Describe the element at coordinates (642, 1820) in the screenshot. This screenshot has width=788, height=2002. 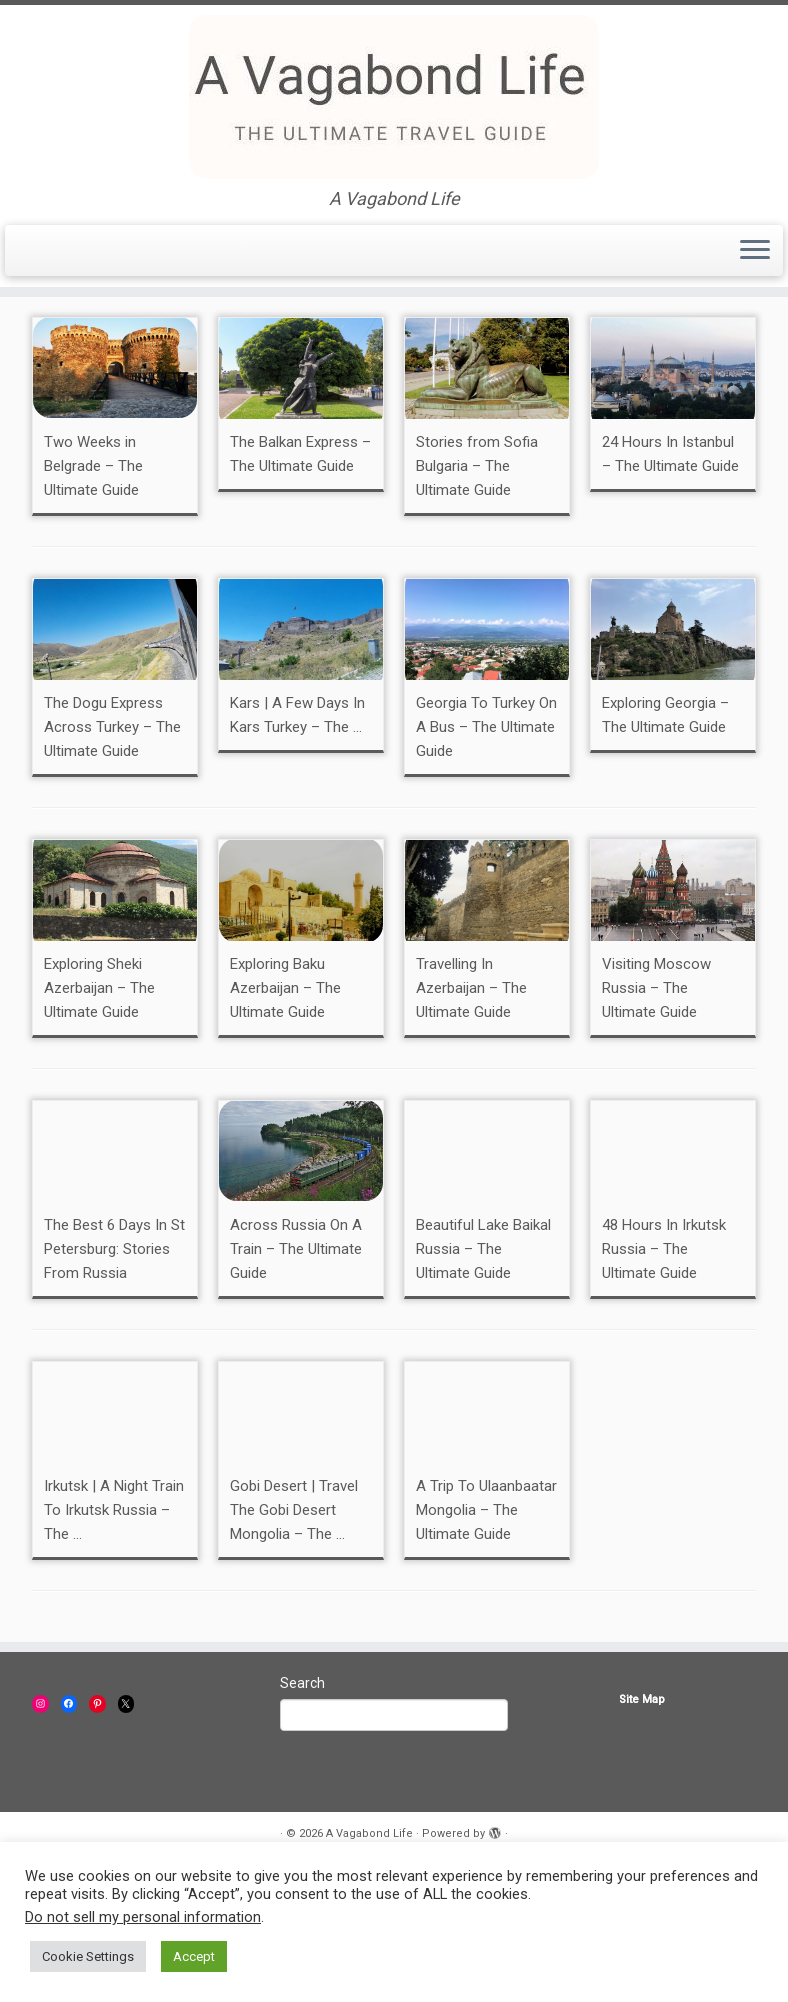
I see `Site Map` at that location.